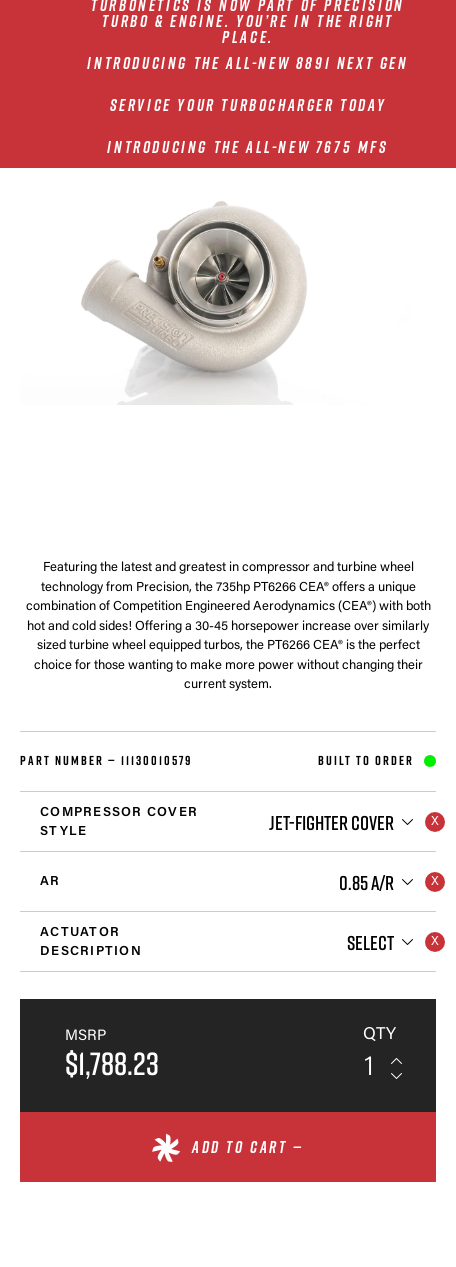  Describe the element at coordinates (247, 147) in the screenshot. I see `INTRODUCING THE ALL-NEW 7675 MFS` at that location.